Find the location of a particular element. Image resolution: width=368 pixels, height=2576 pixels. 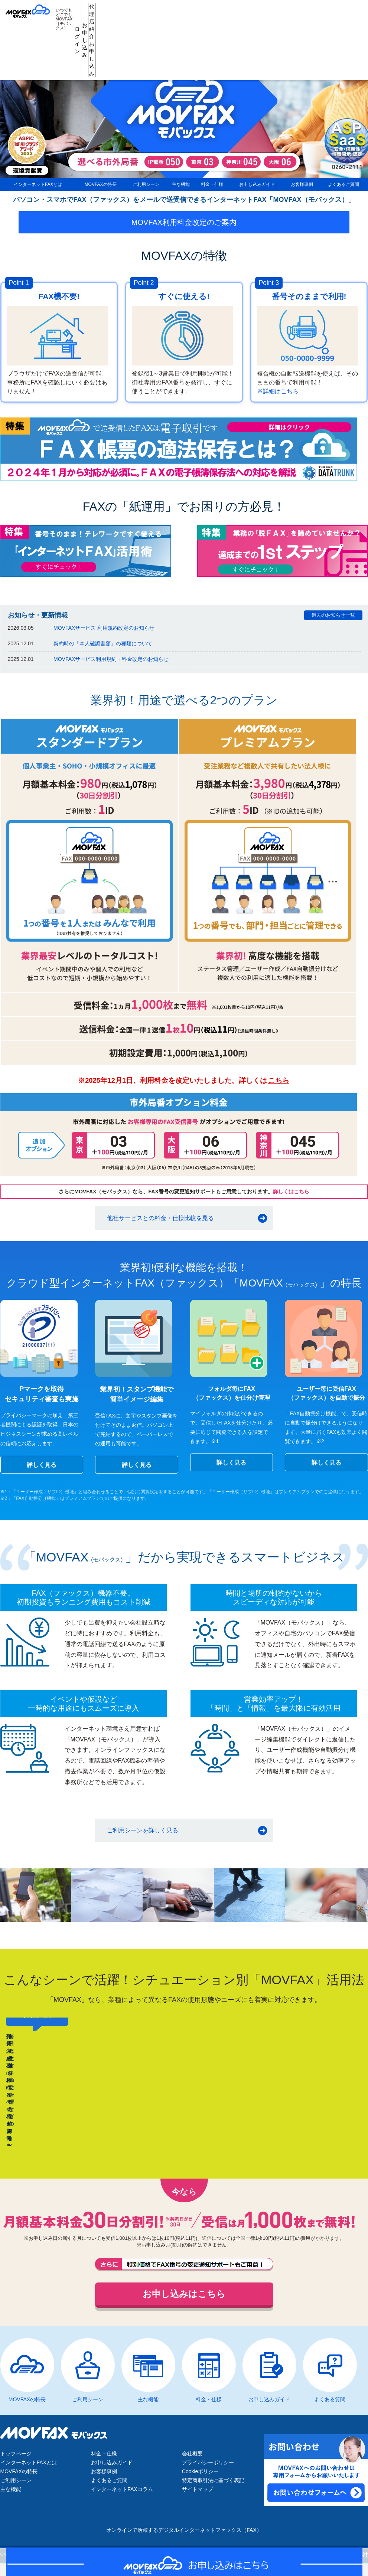

よくある質問 is located at coordinates (329, 2405).